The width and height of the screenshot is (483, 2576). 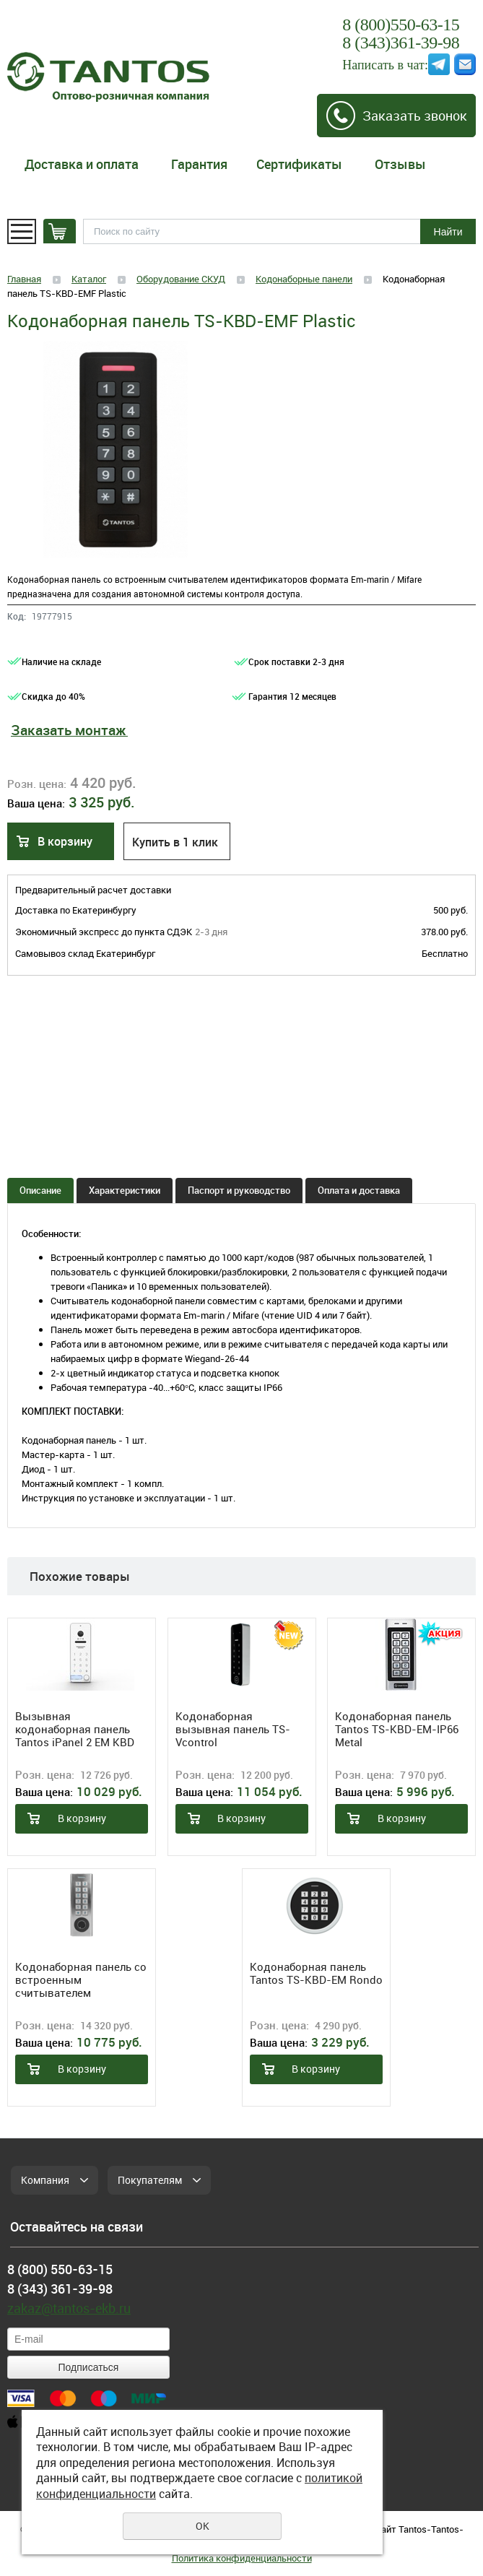 What do you see at coordinates (199, 163) in the screenshot?
I see `Гарантия` at bounding box center [199, 163].